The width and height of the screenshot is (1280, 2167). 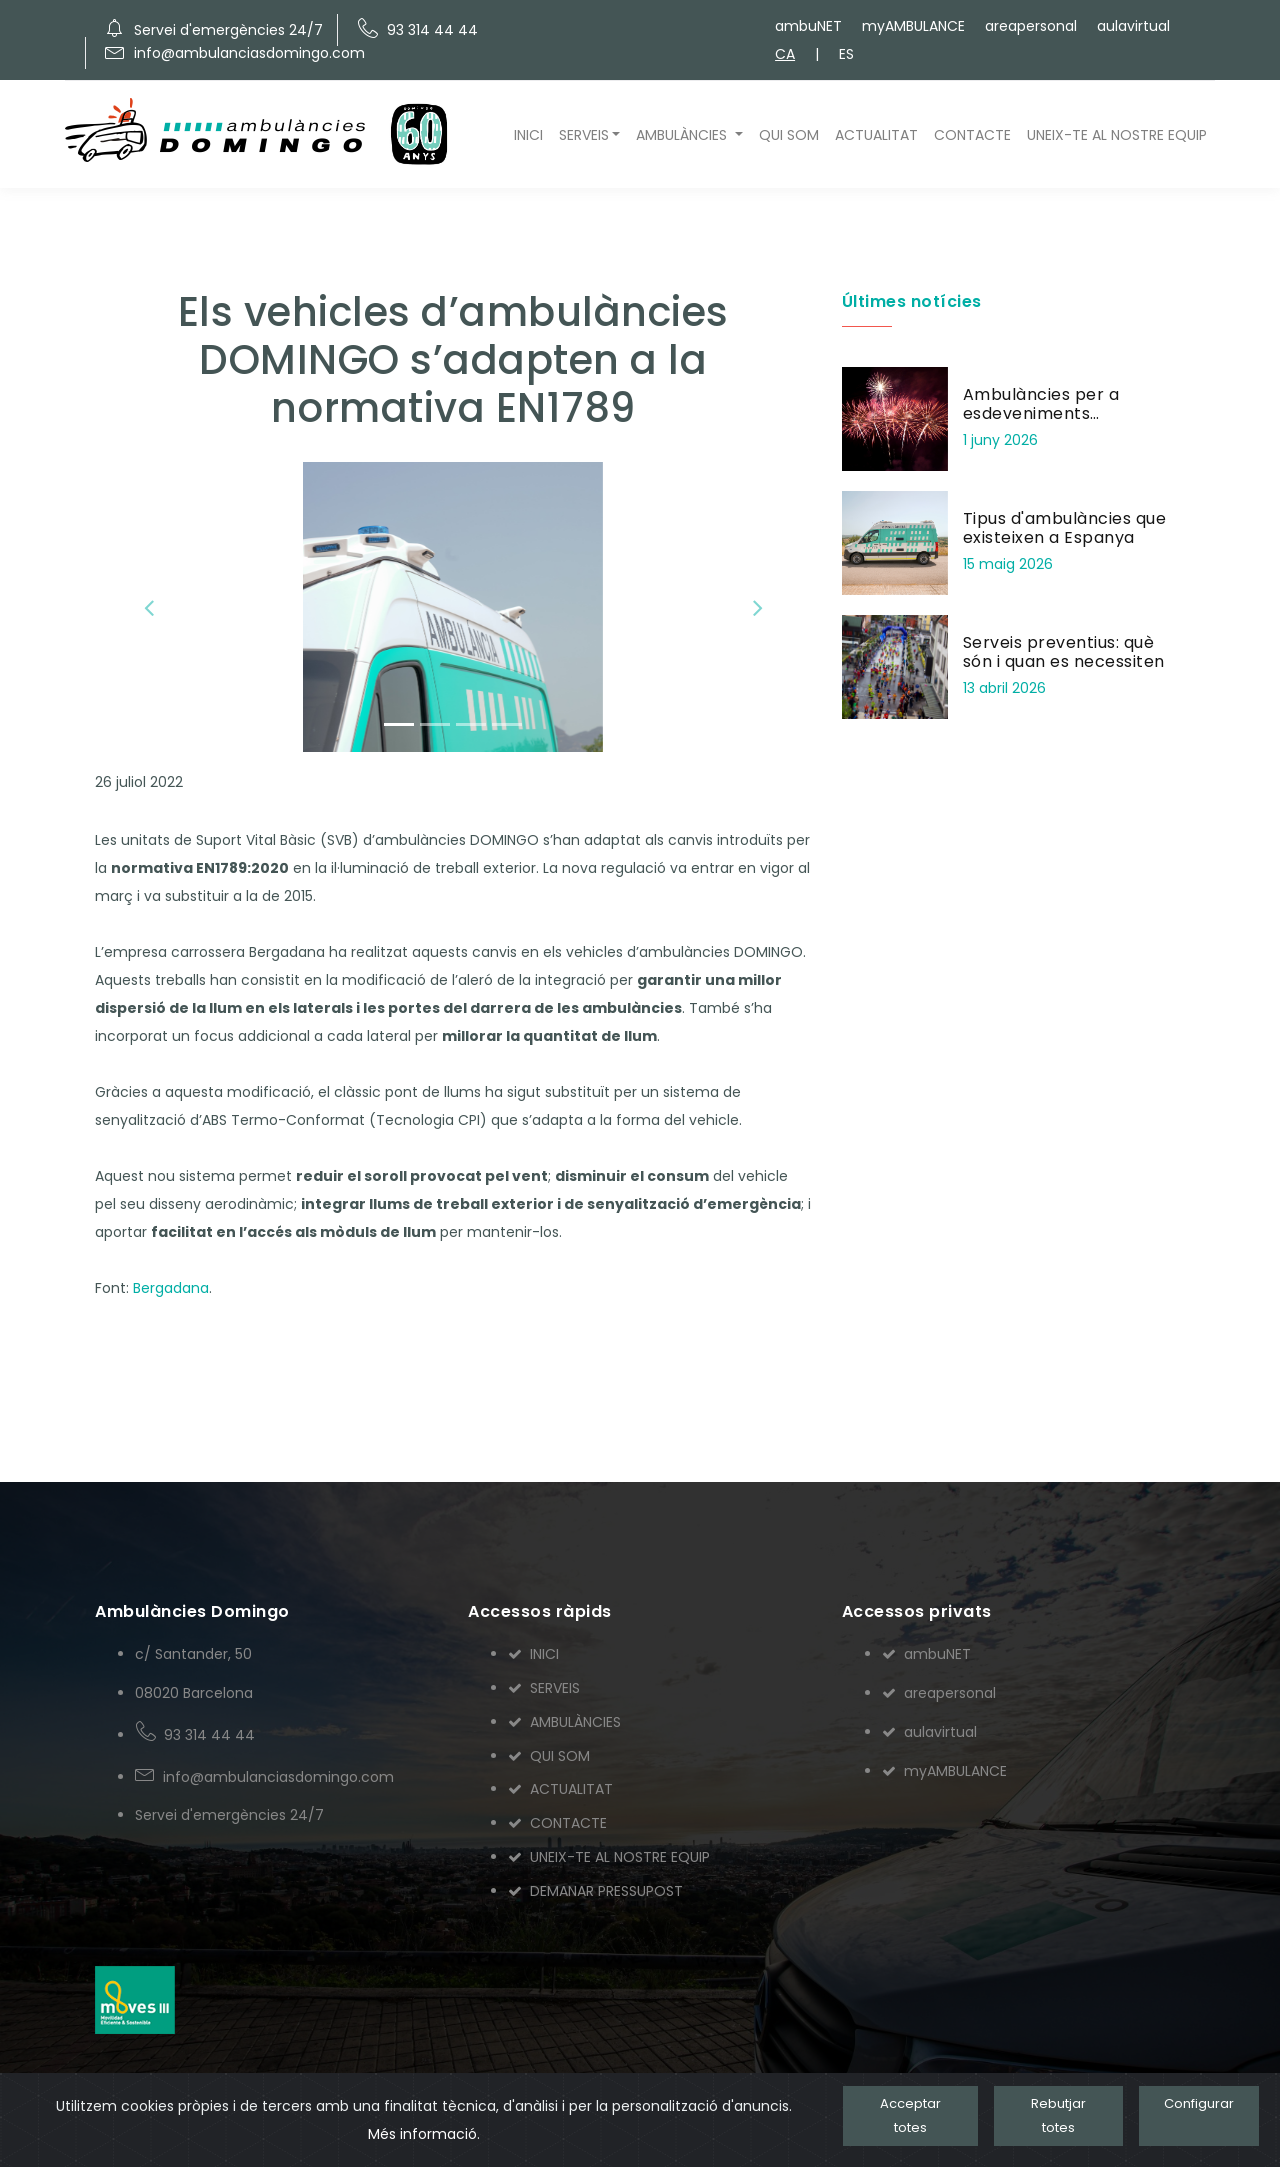 What do you see at coordinates (913, 26) in the screenshot?
I see `myAMBULANCE` at bounding box center [913, 26].